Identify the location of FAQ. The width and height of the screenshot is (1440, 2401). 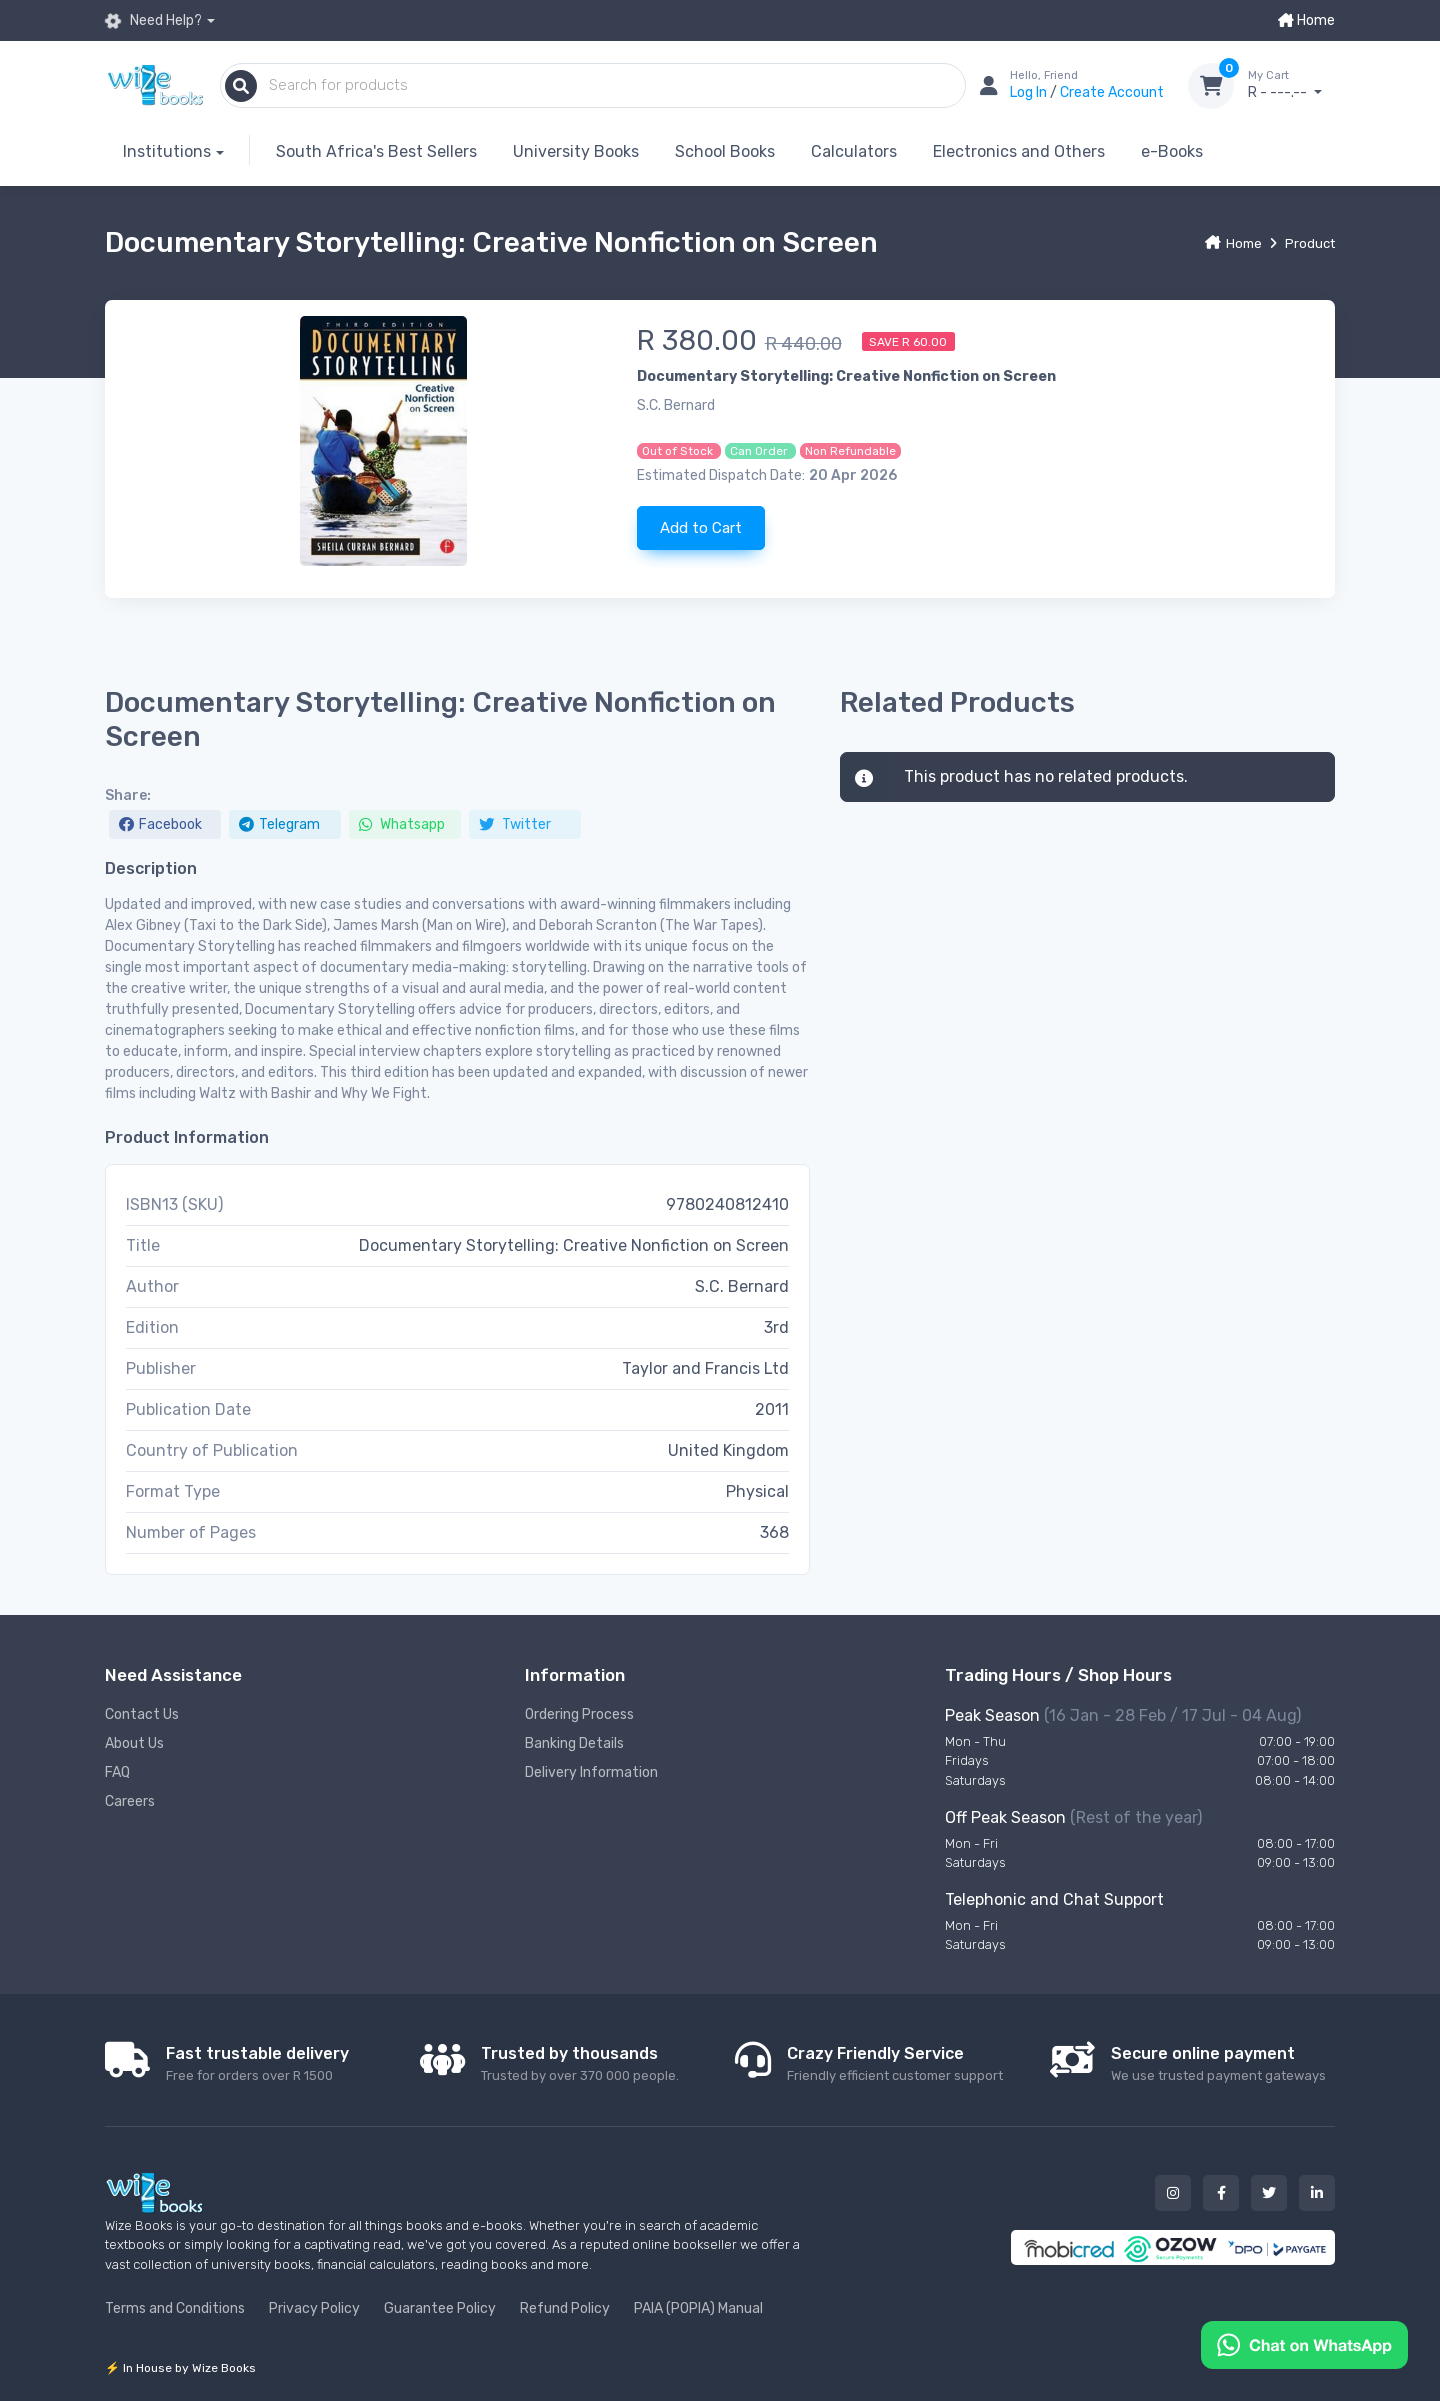
(117, 1772).